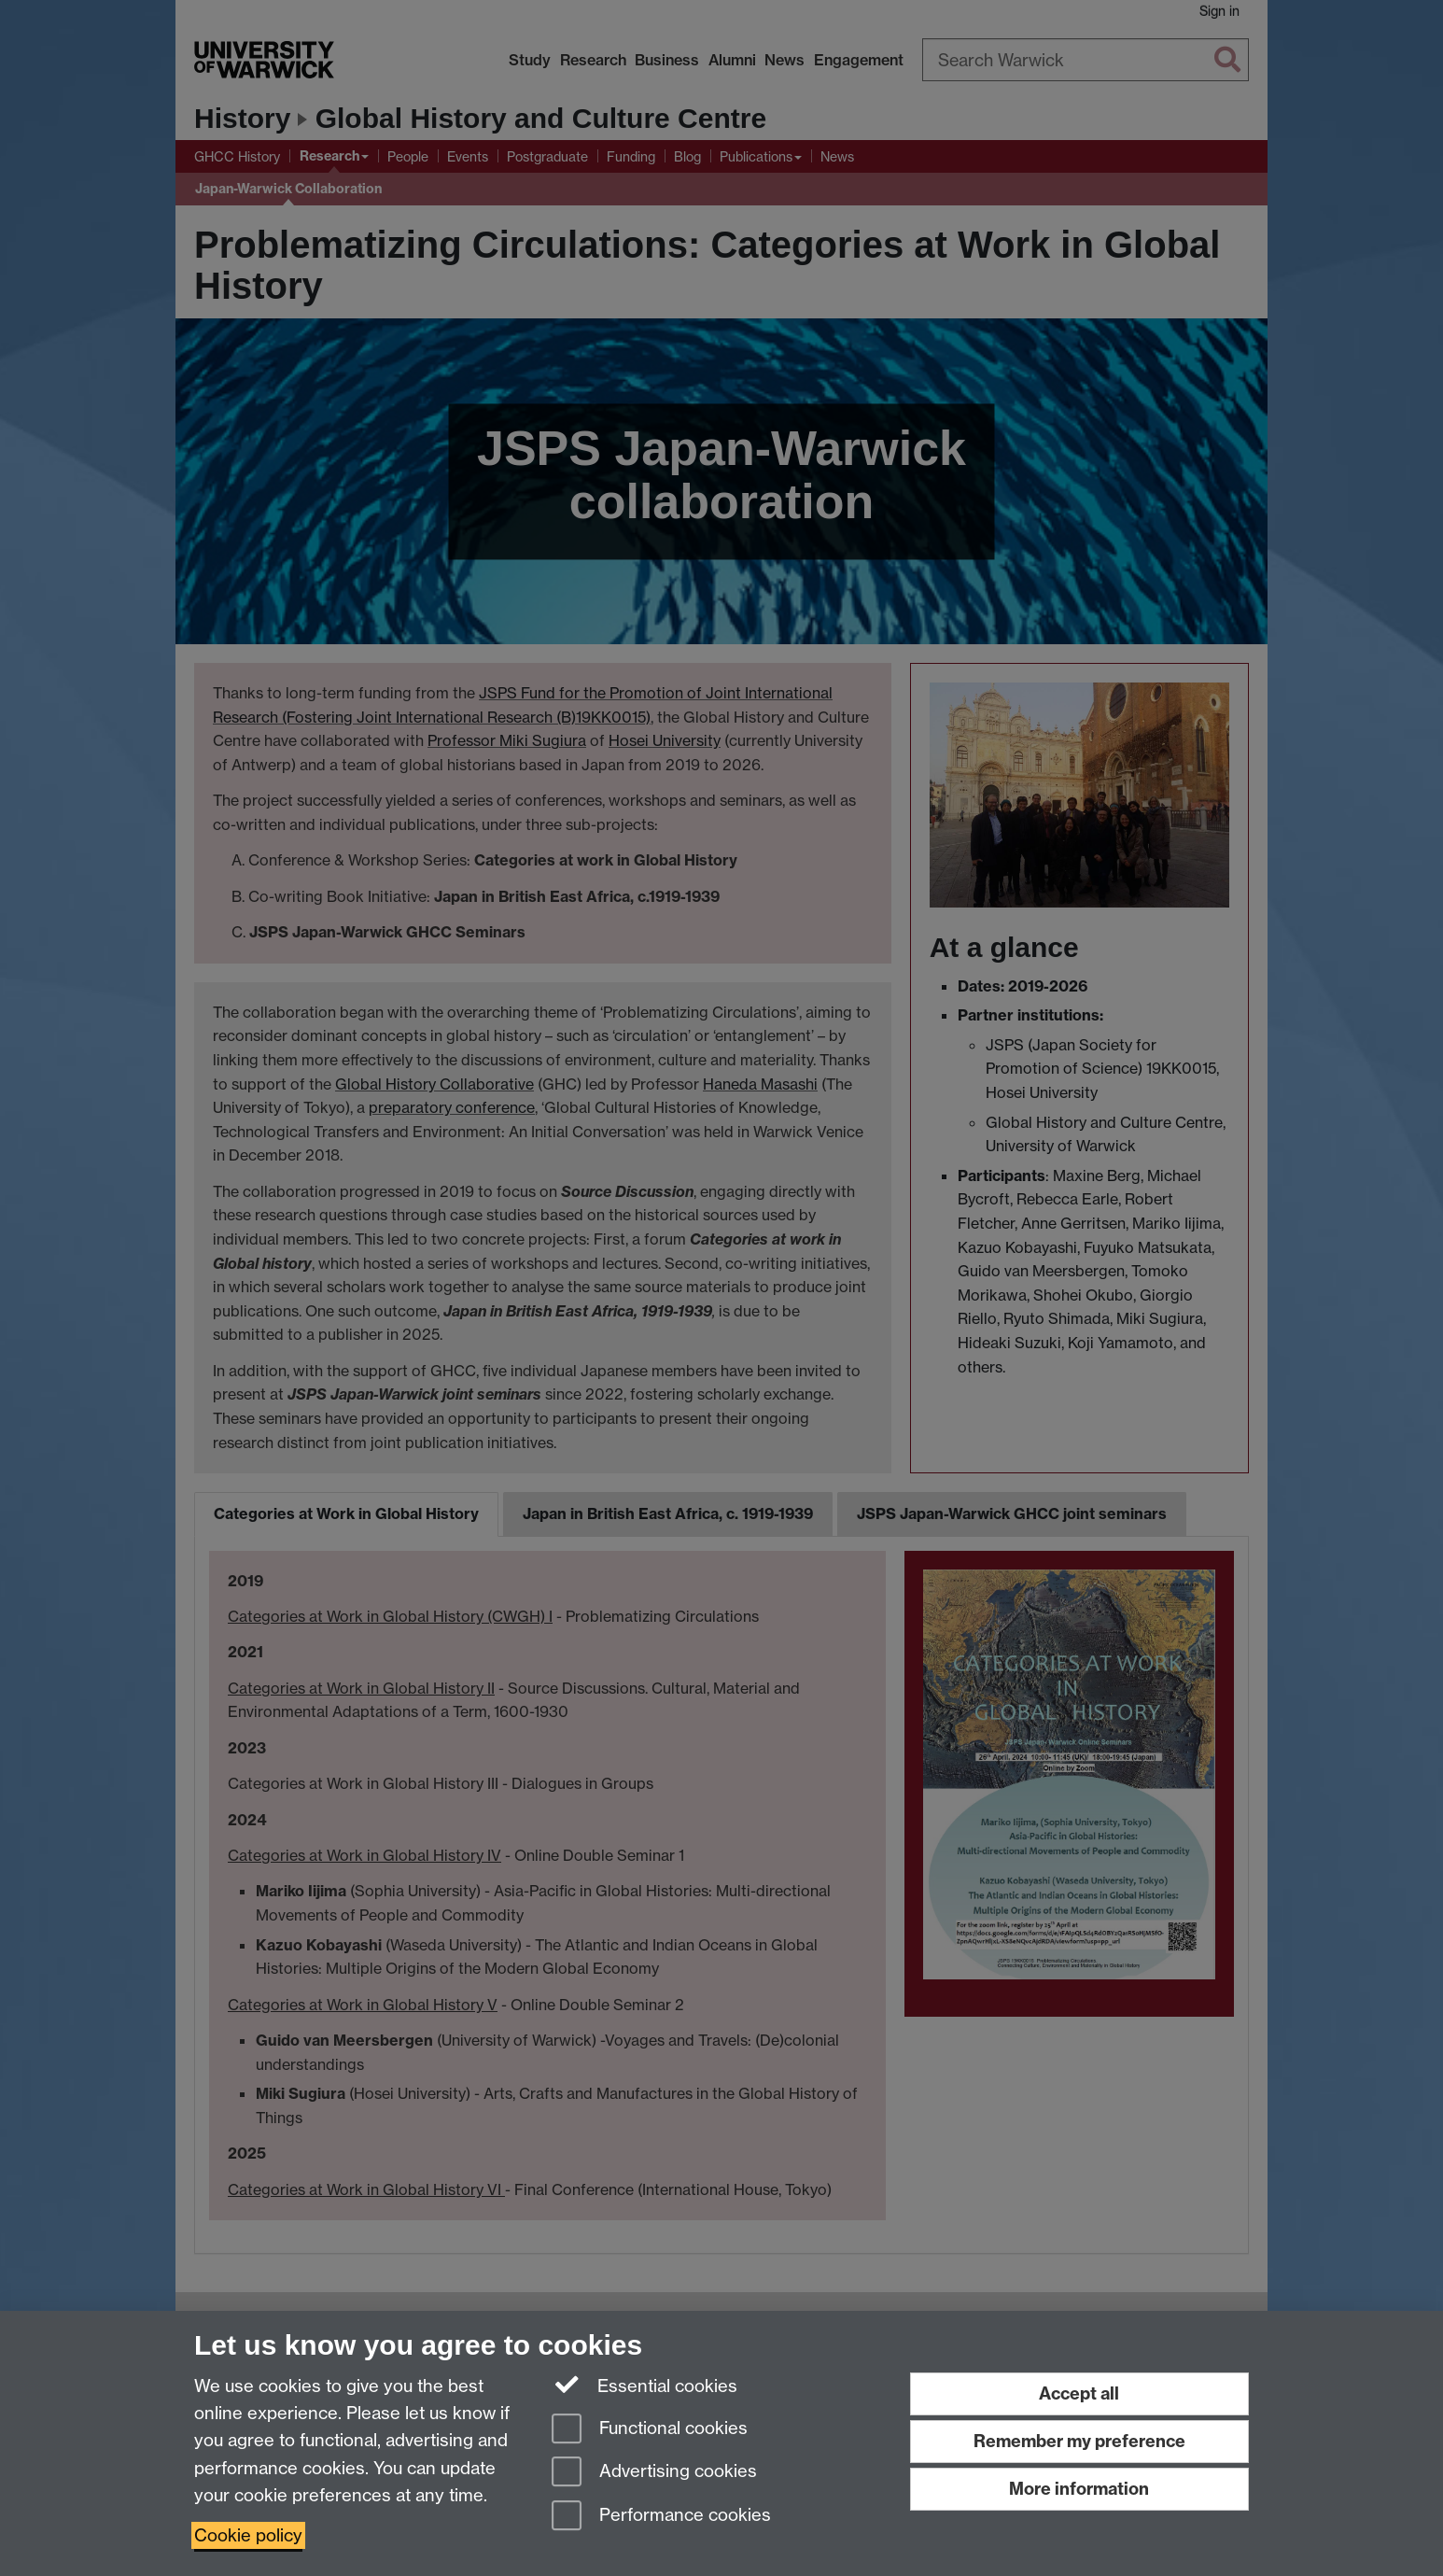 The height and width of the screenshot is (2576, 1443). I want to click on Advertising cookies, so click(654, 2473).